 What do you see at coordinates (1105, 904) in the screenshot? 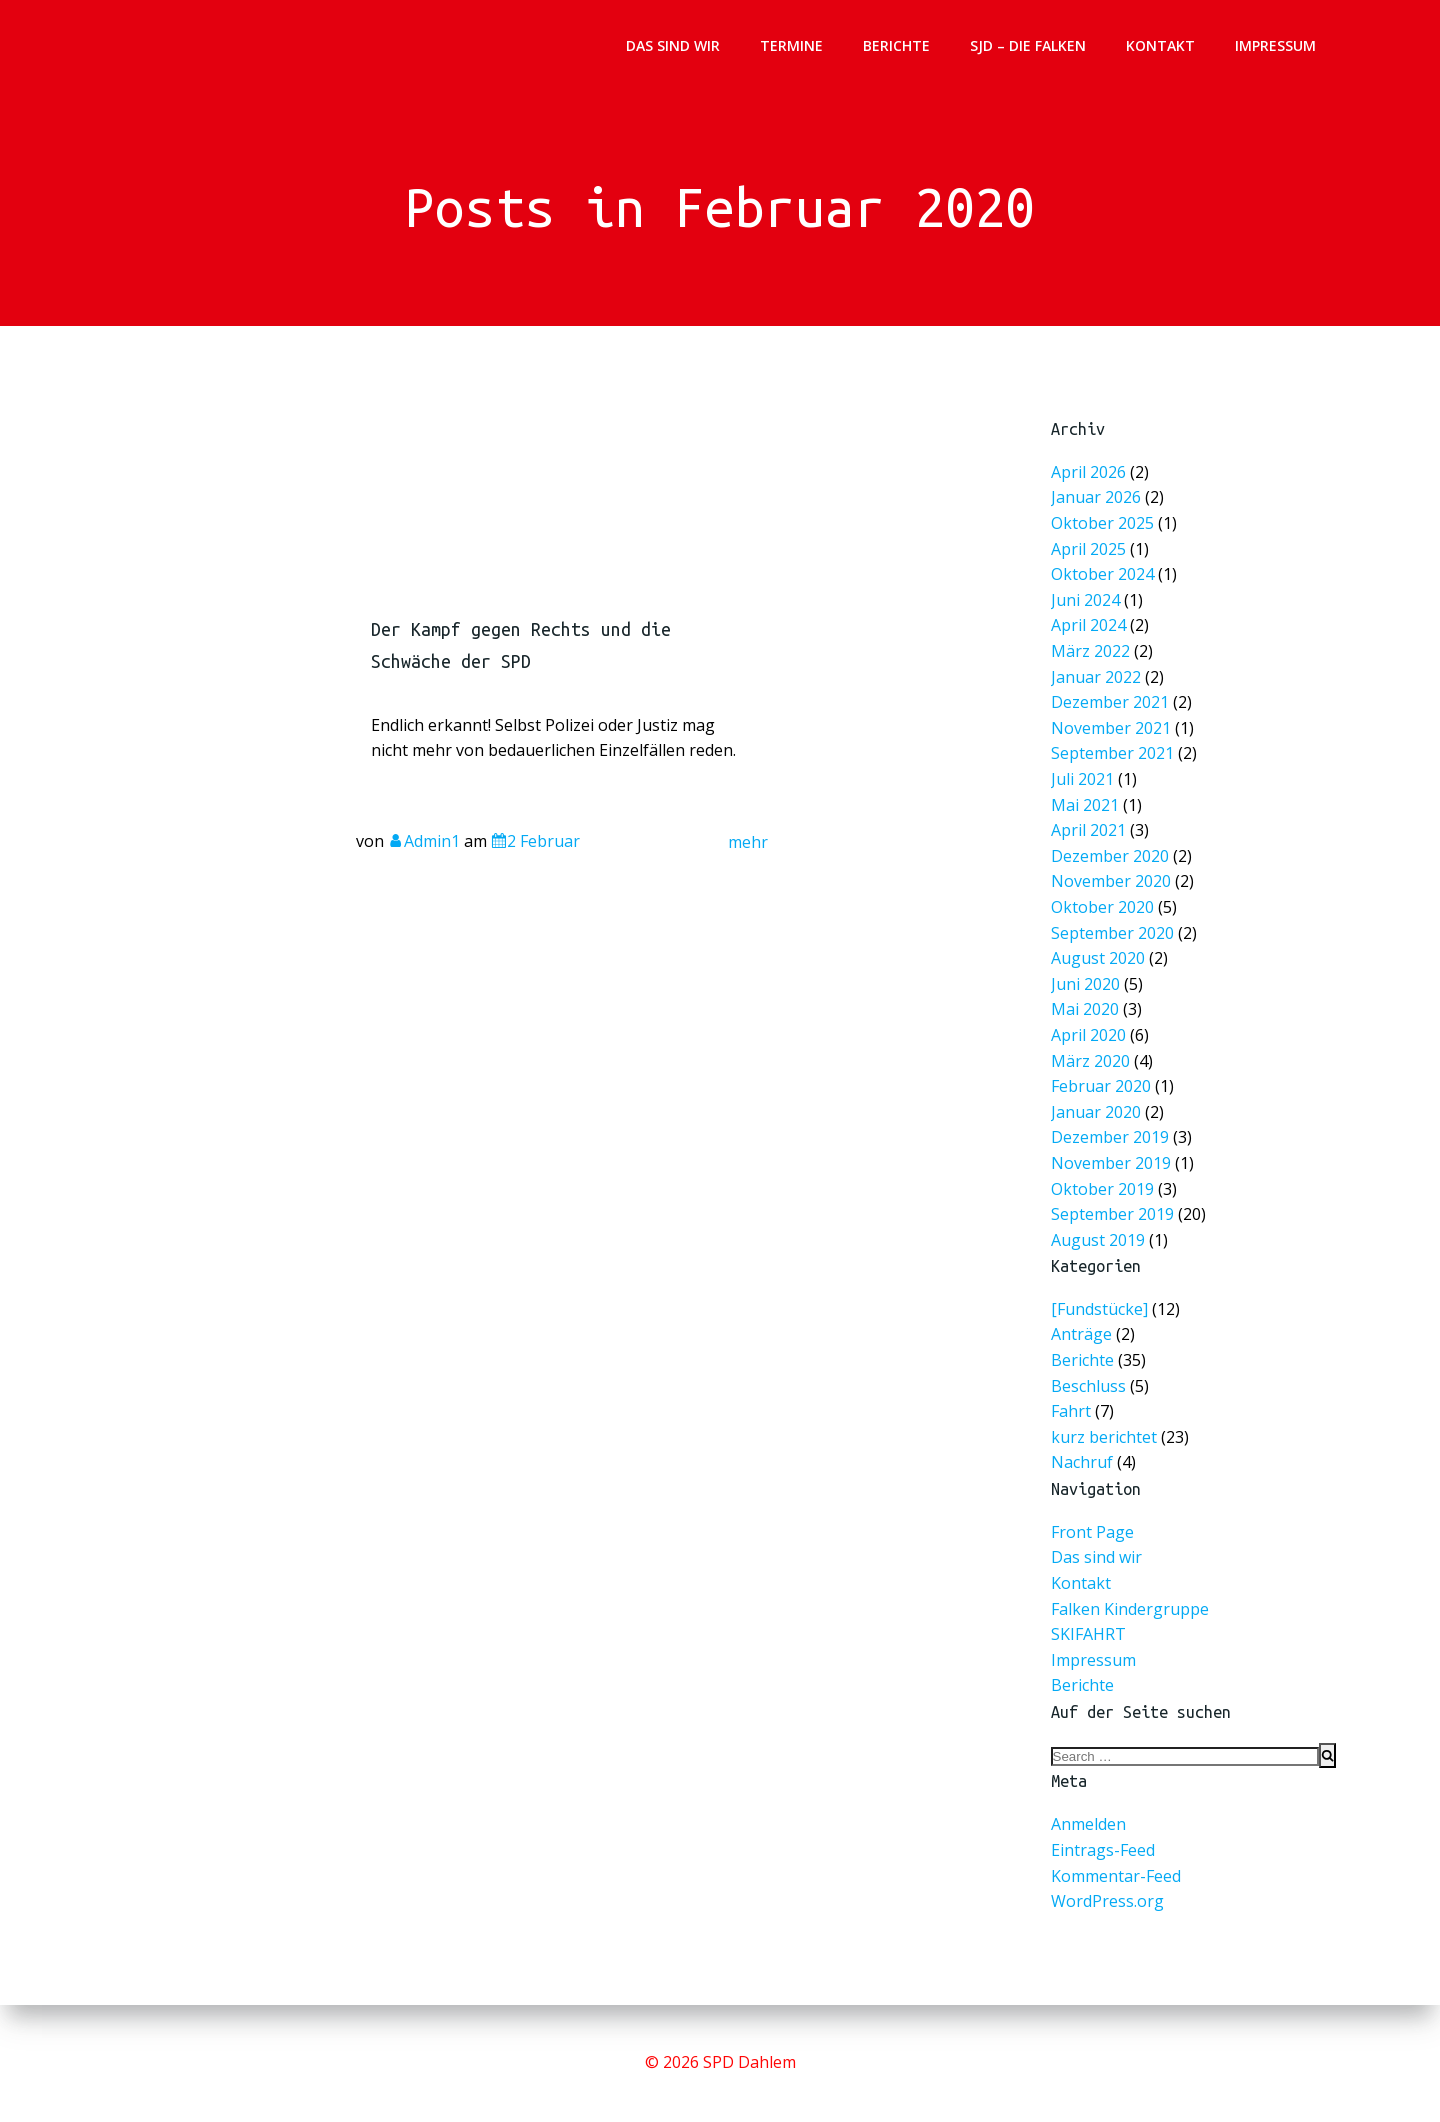
I see `Oktober 2020` at bounding box center [1105, 904].